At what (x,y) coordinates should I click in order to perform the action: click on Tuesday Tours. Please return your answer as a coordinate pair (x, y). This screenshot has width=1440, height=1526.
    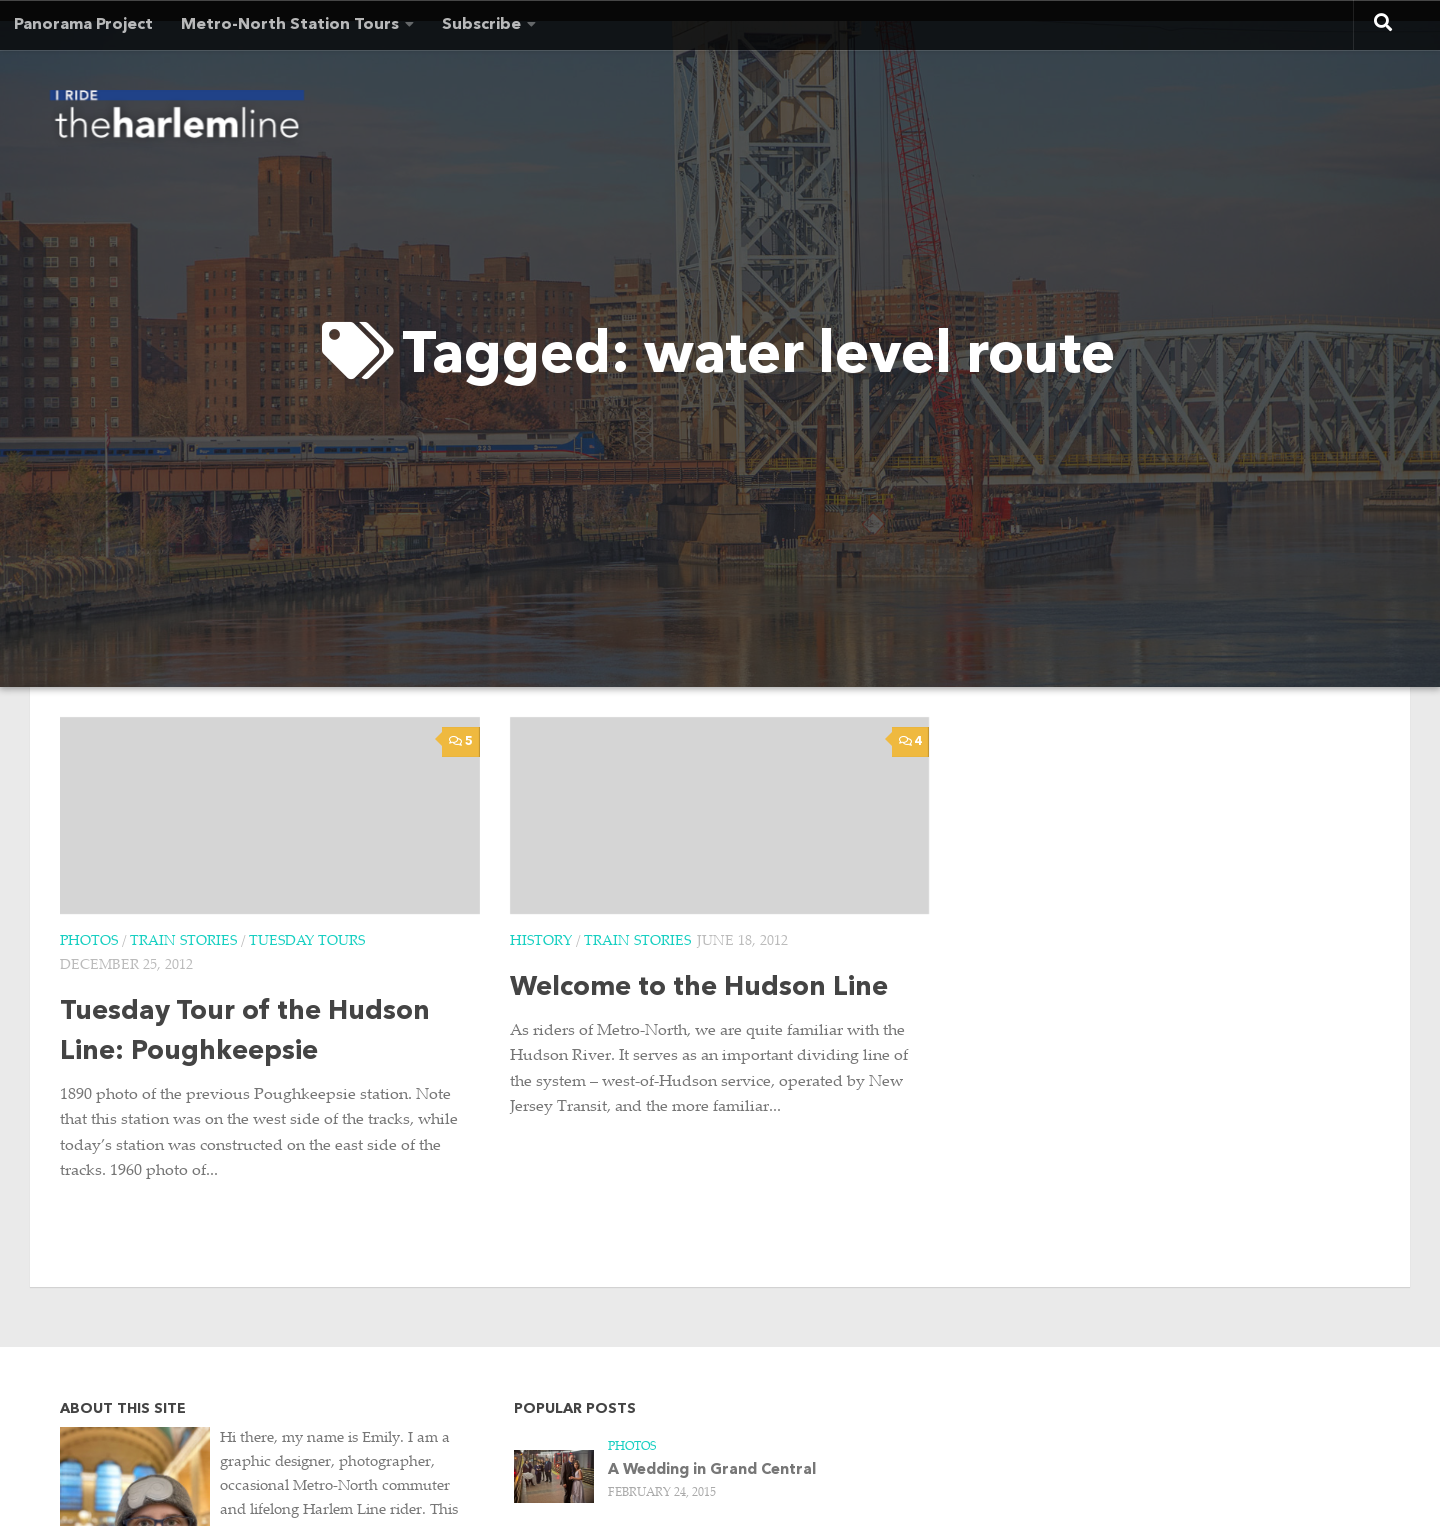
    Looking at the image, I should click on (307, 942).